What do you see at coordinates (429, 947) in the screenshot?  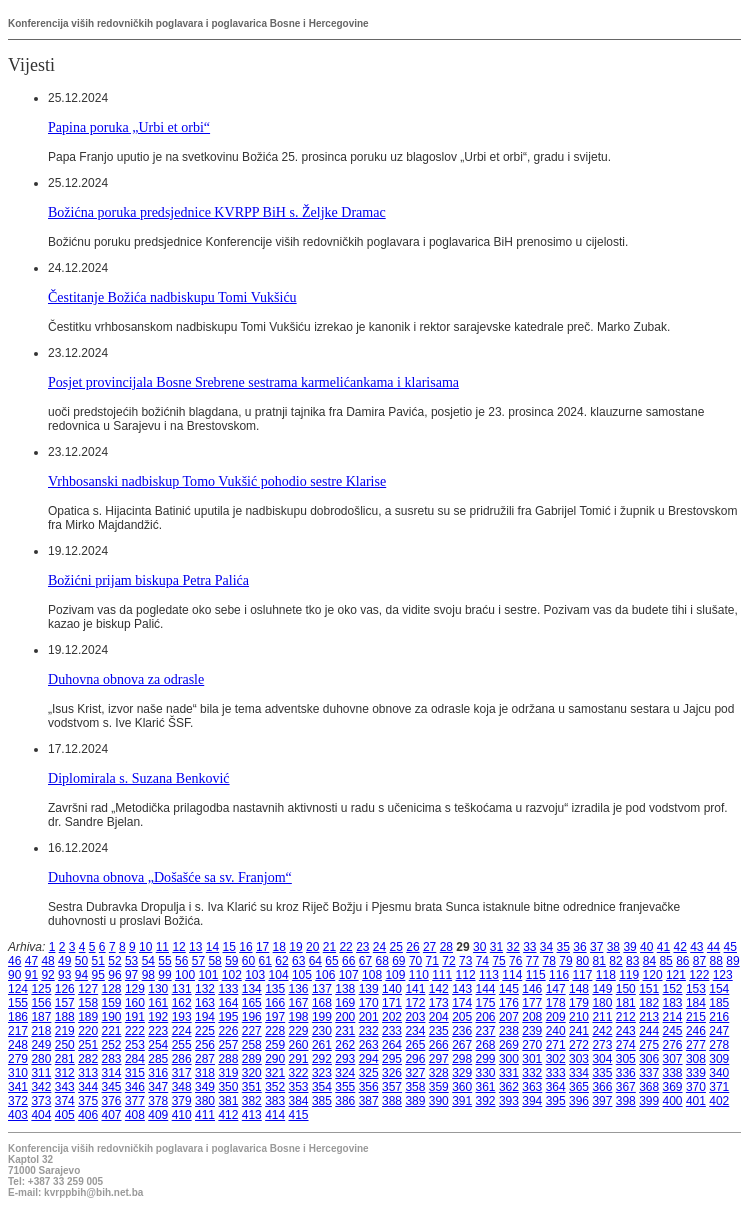 I see `27` at bounding box center [429, 947].